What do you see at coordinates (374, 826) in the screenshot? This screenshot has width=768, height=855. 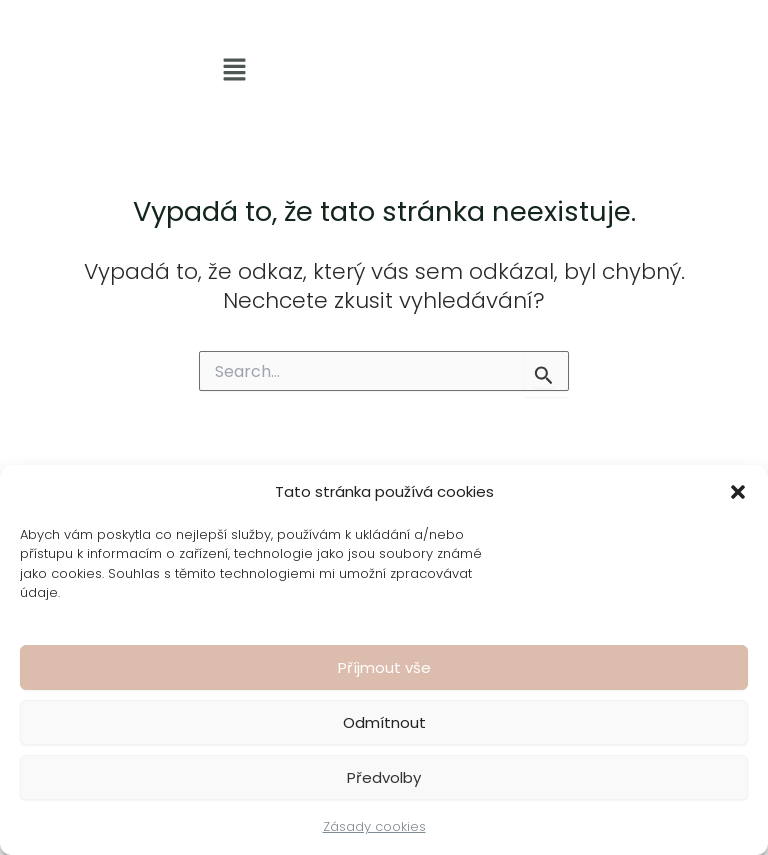 I see `Zásady cookies` at bounding box center [374, 826].